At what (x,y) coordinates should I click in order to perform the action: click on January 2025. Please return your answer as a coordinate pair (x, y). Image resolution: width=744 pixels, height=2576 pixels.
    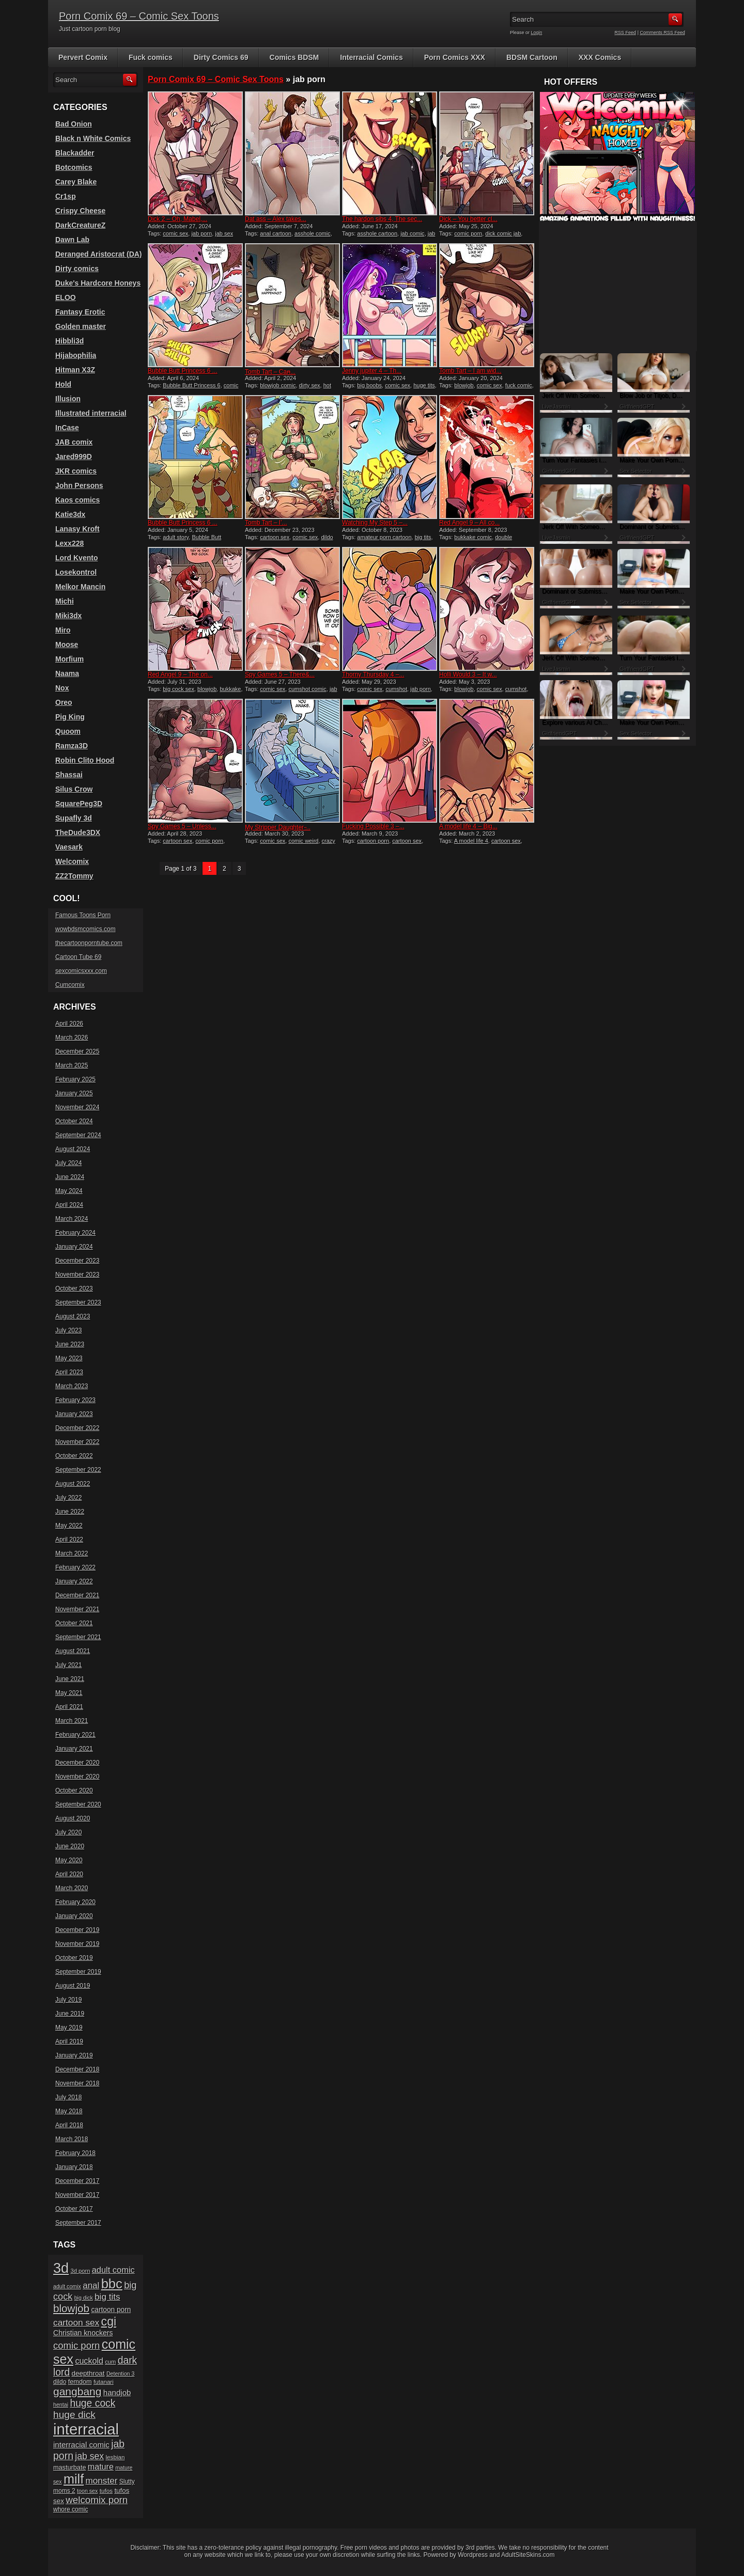
    Looking at the image, I should click on (74, 1093).